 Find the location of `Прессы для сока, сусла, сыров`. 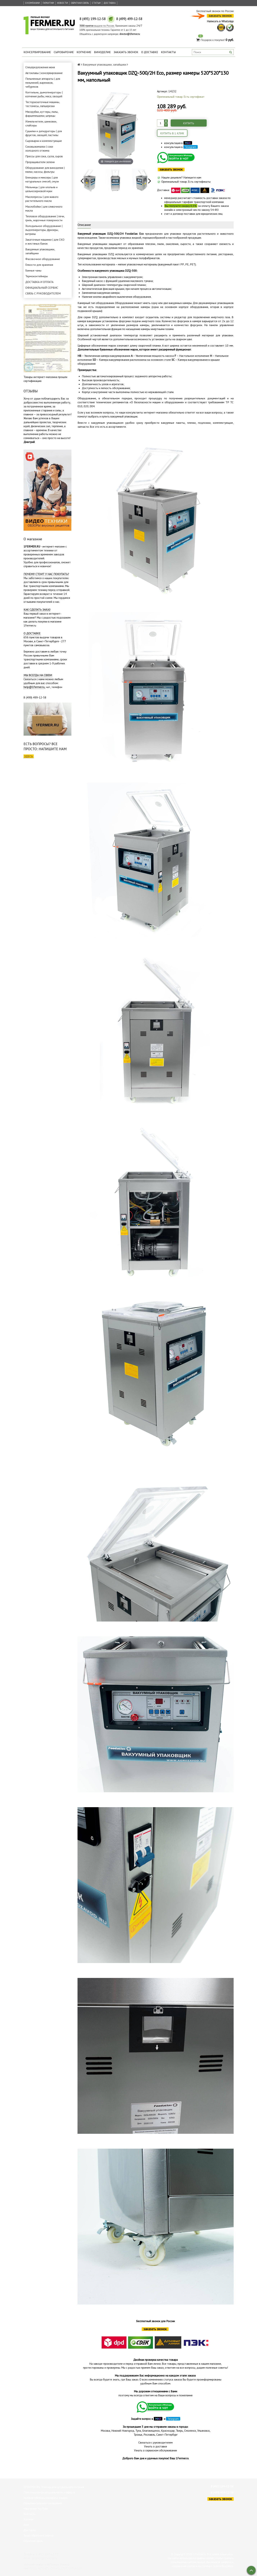

Прессы для сока, сусла, сыров is located at coordinates (44, 156).